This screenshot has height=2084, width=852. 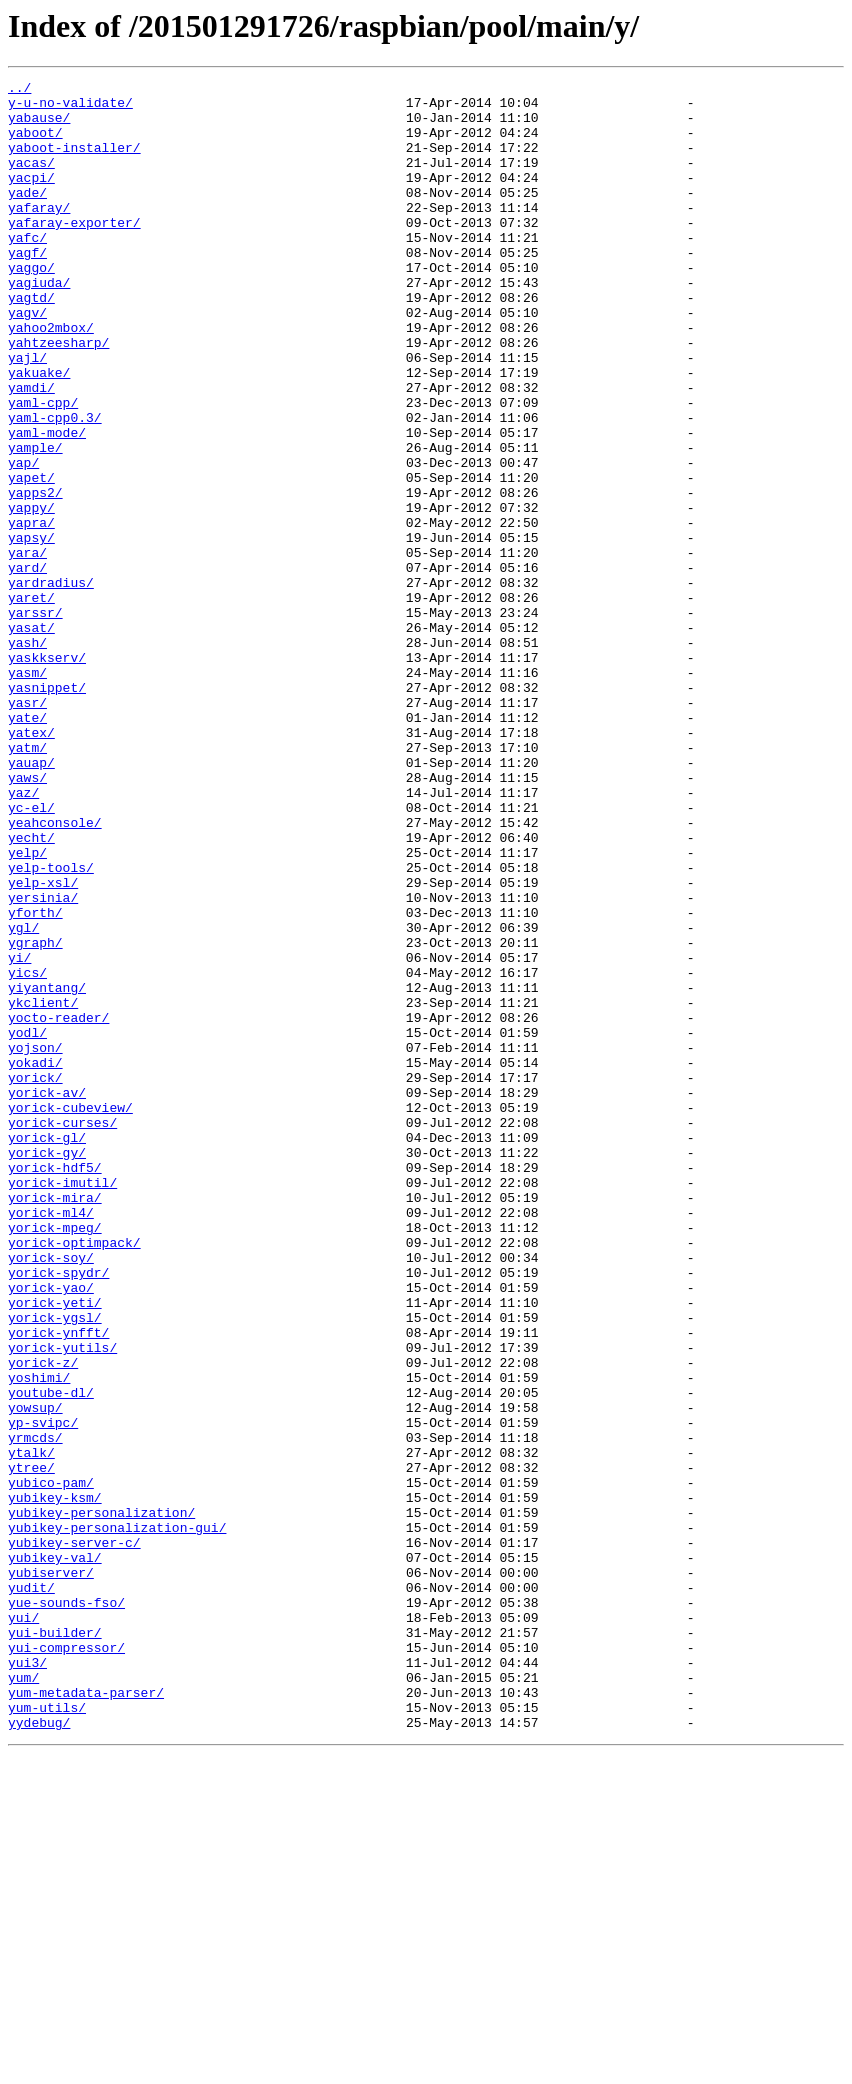 What do you see at coordinates (27, 288) in the screenshot?
I see `yagf/` at bounding box center [27, 288].